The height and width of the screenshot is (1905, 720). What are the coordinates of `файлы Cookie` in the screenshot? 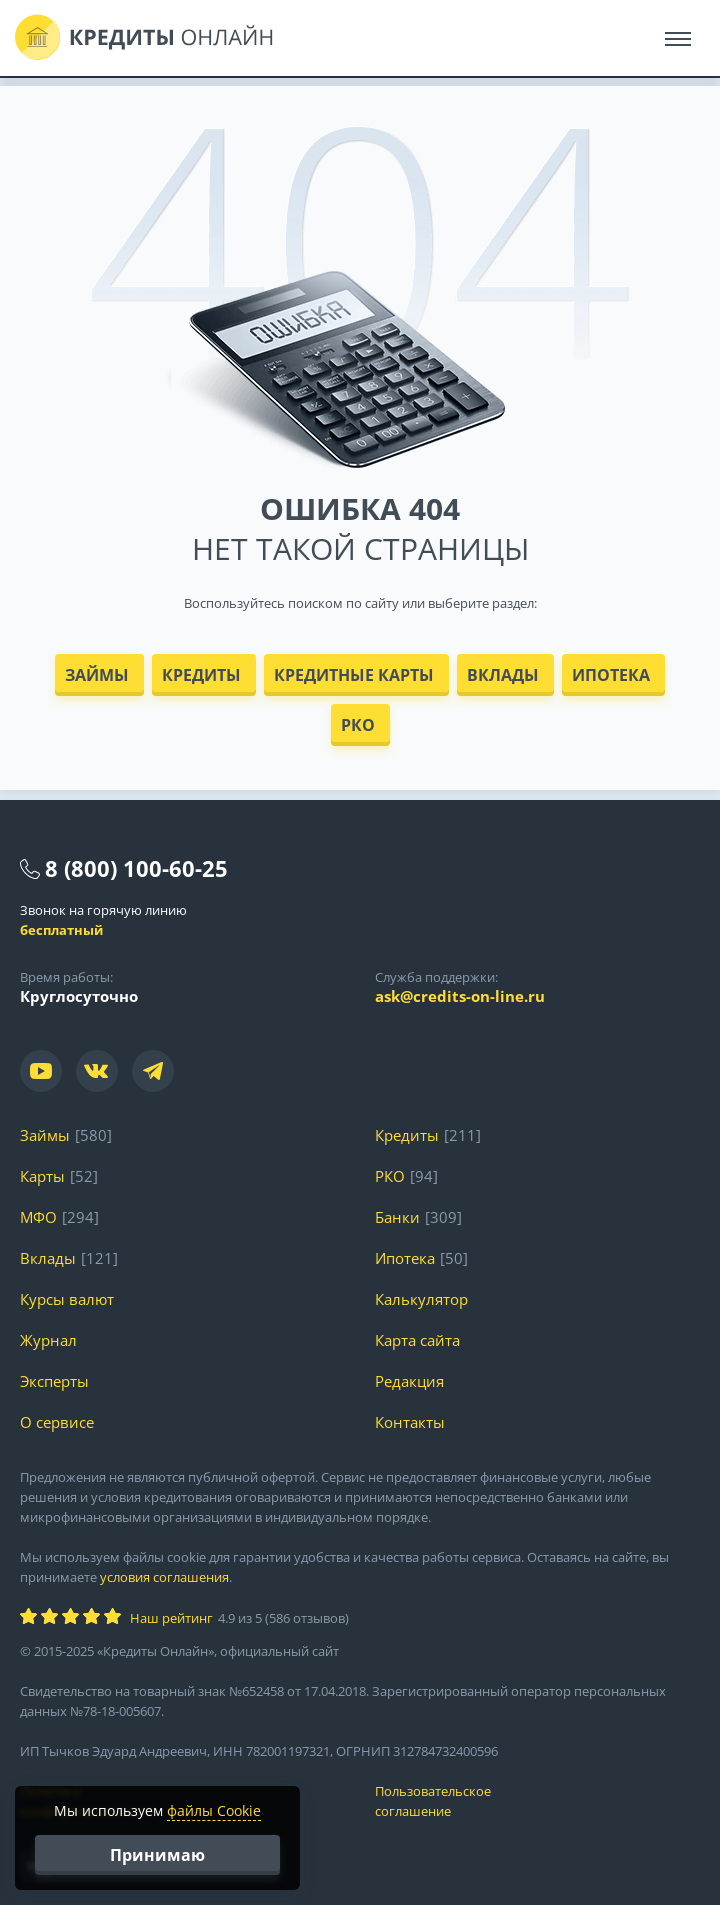 It's located at (214, 1810).